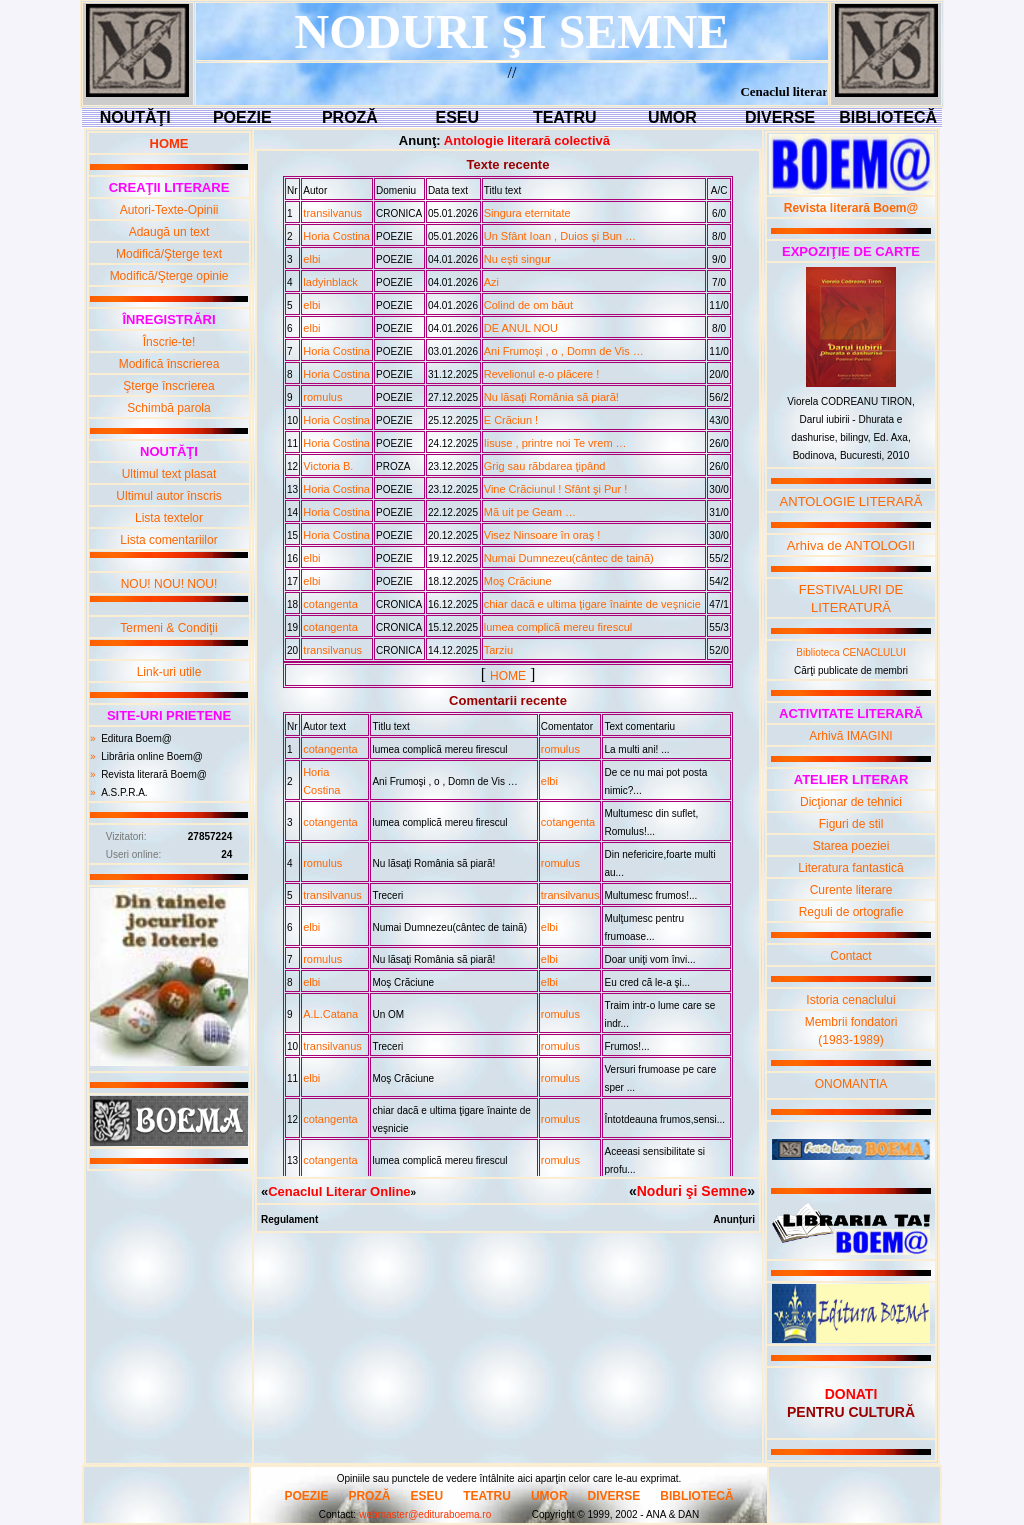  I want to click on transilvanus, so click(332, 213).